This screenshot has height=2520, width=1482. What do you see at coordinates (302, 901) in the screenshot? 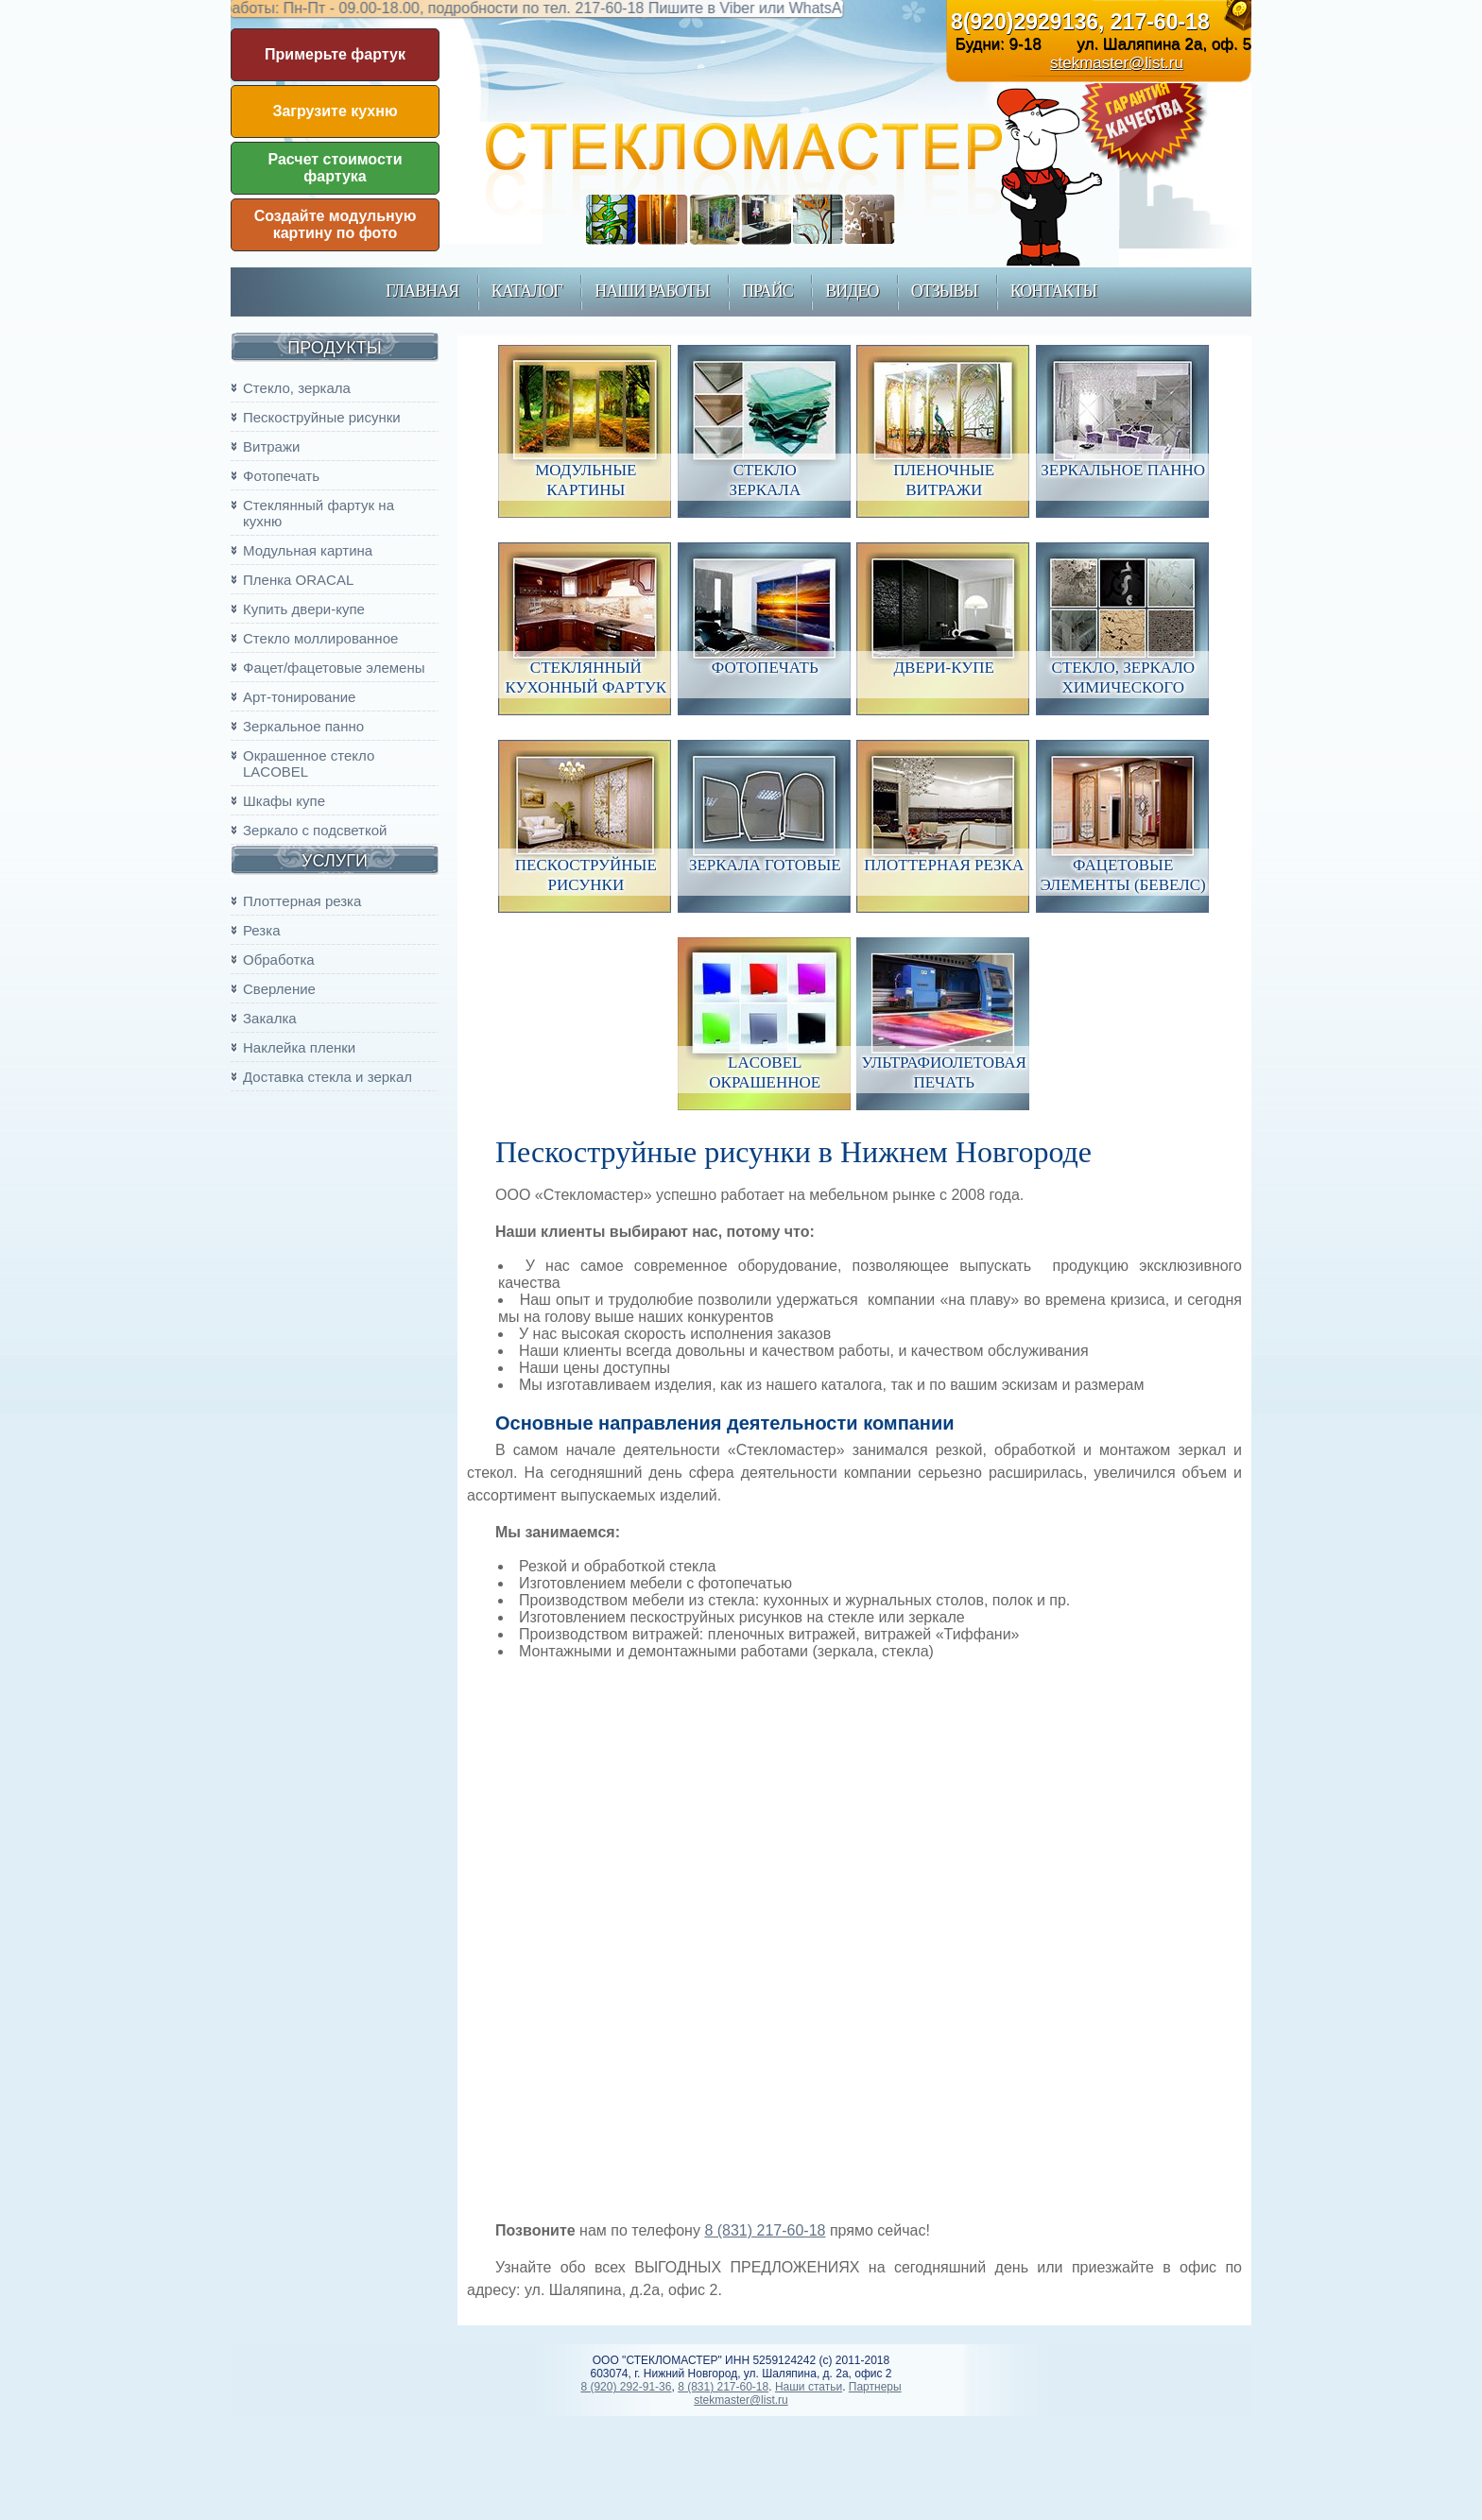
I see `Плоттерная резка` at bounding box center [302, 901].